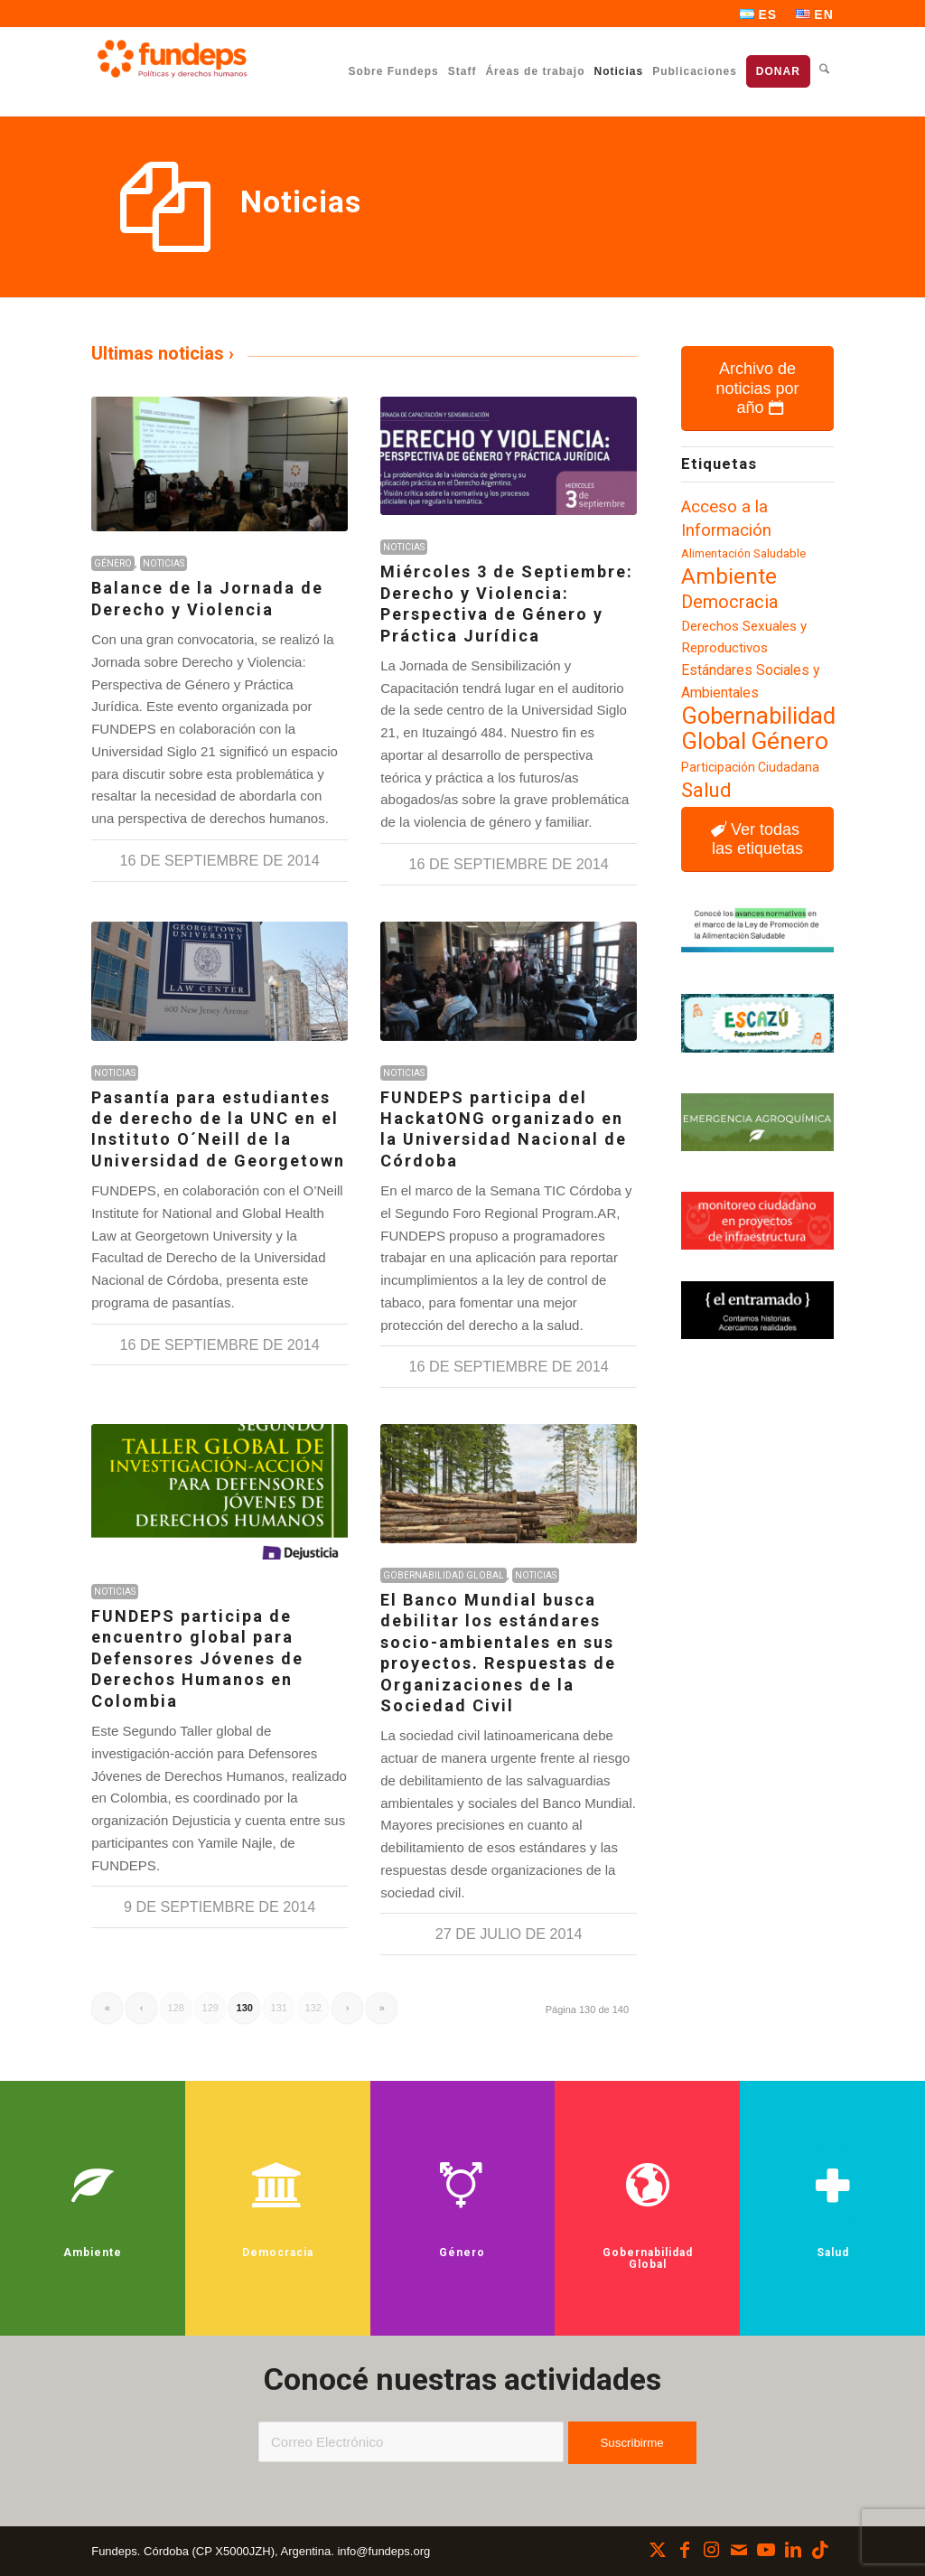 The image size is (925, 2576). I want to click on [Link to Mail], so click(738, 2549).